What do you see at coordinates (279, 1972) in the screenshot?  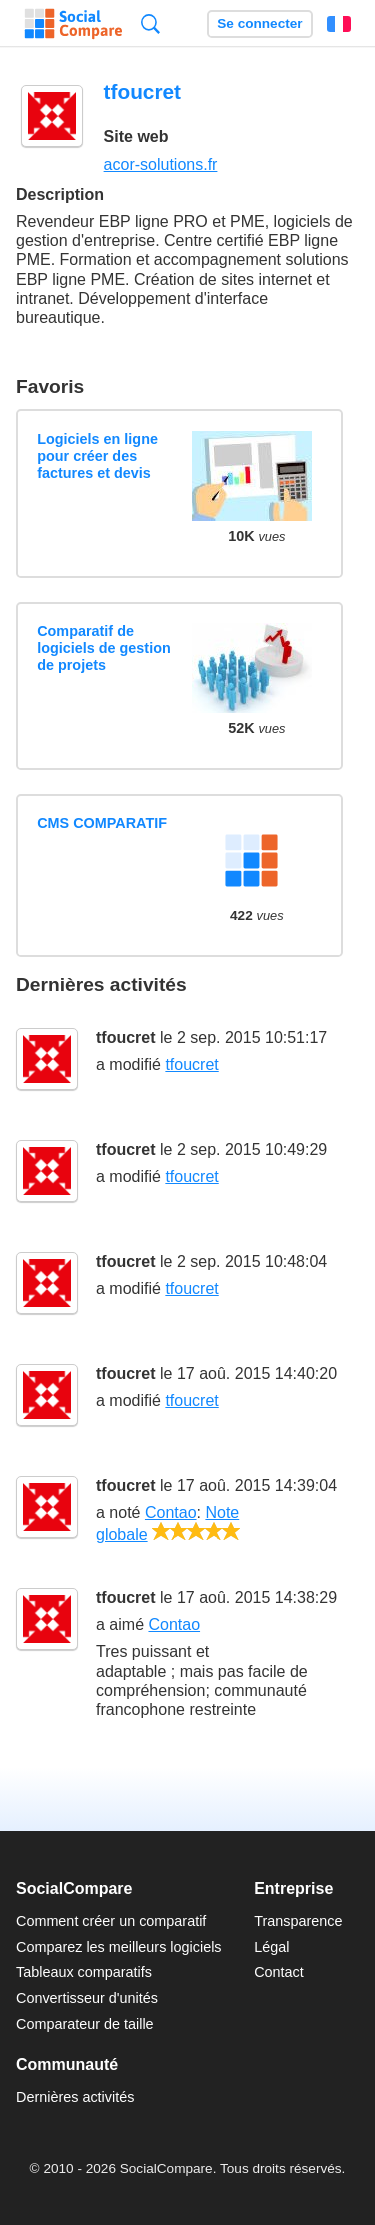 I see `Contact` at bounding box center [279, 1972].